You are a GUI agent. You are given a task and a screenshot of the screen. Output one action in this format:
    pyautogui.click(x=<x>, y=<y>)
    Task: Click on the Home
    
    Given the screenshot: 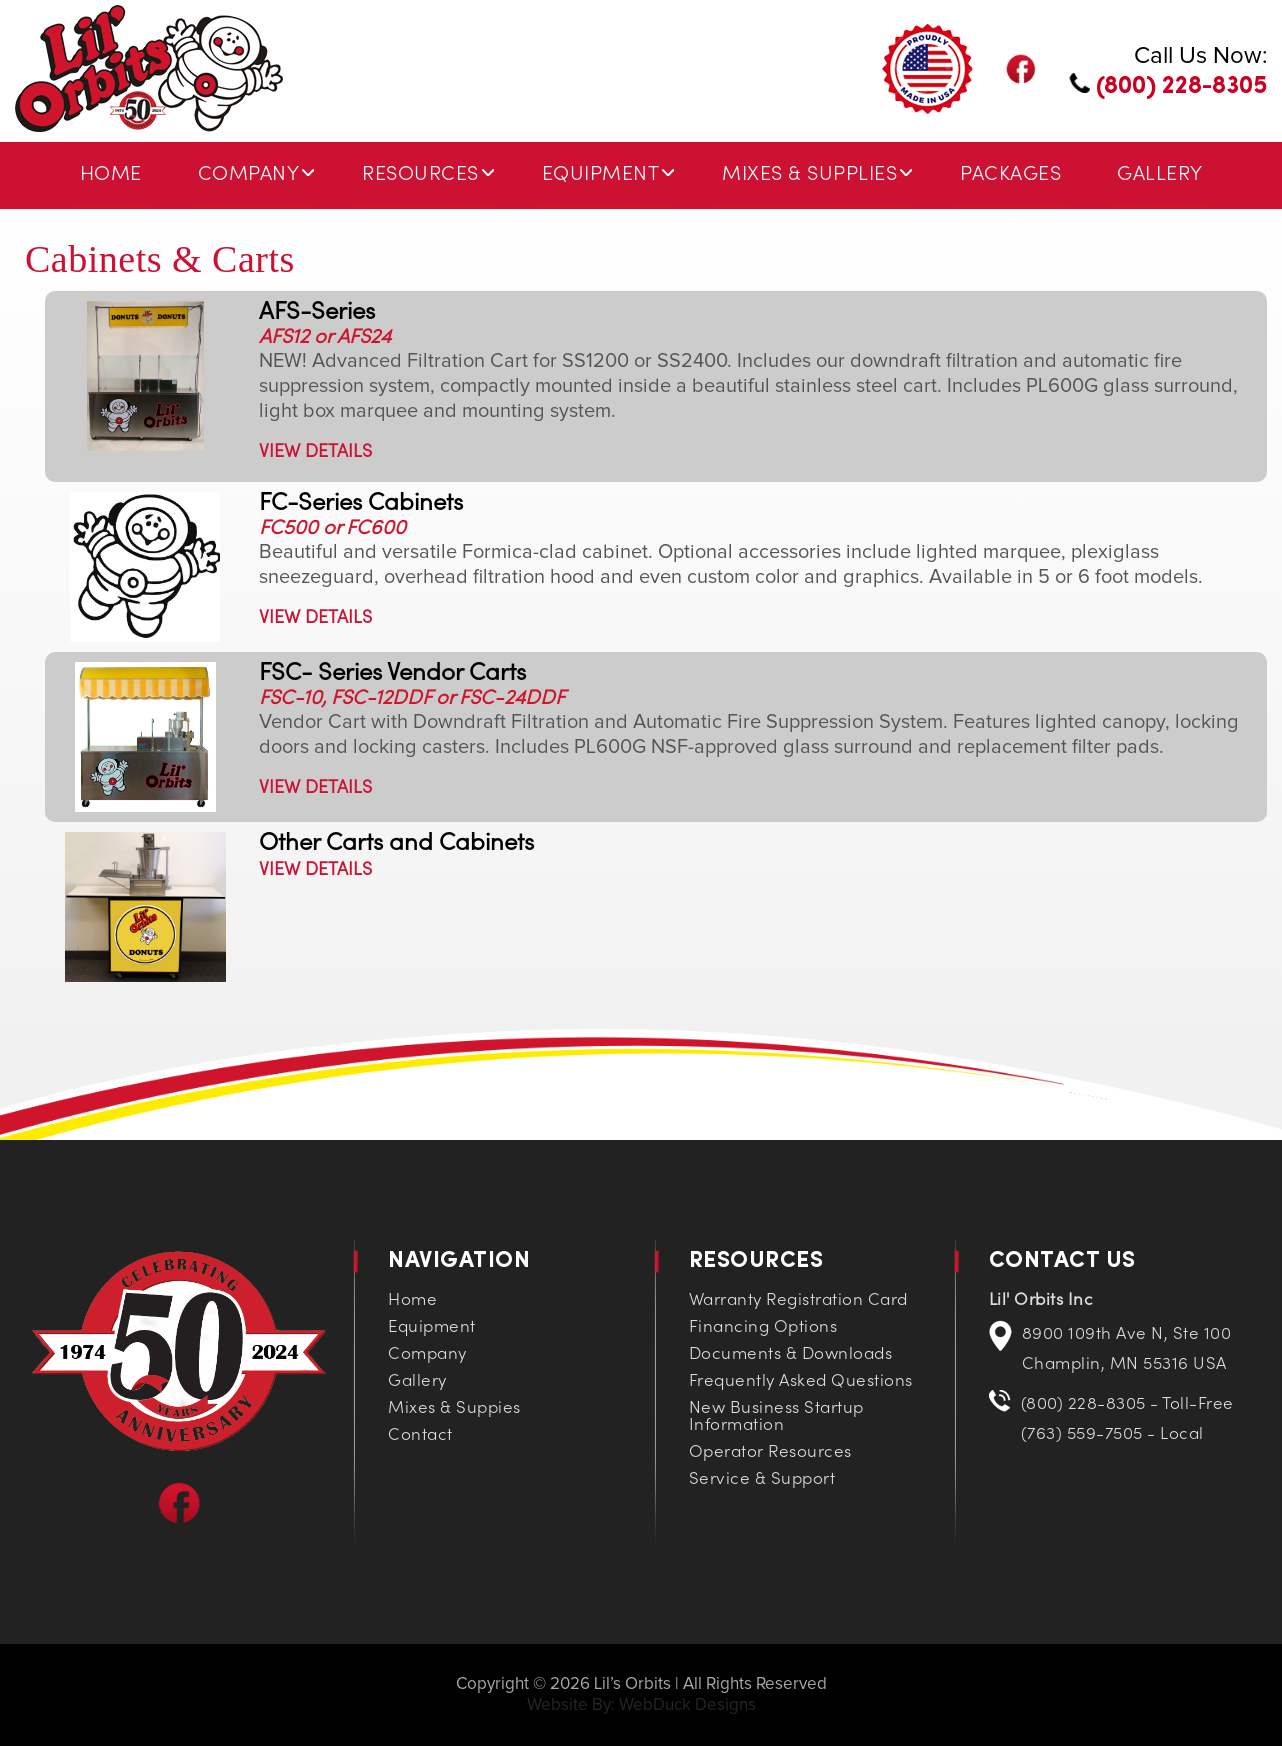 What is the action you would take?
    pyautogui.click(x=111, y=175)
    